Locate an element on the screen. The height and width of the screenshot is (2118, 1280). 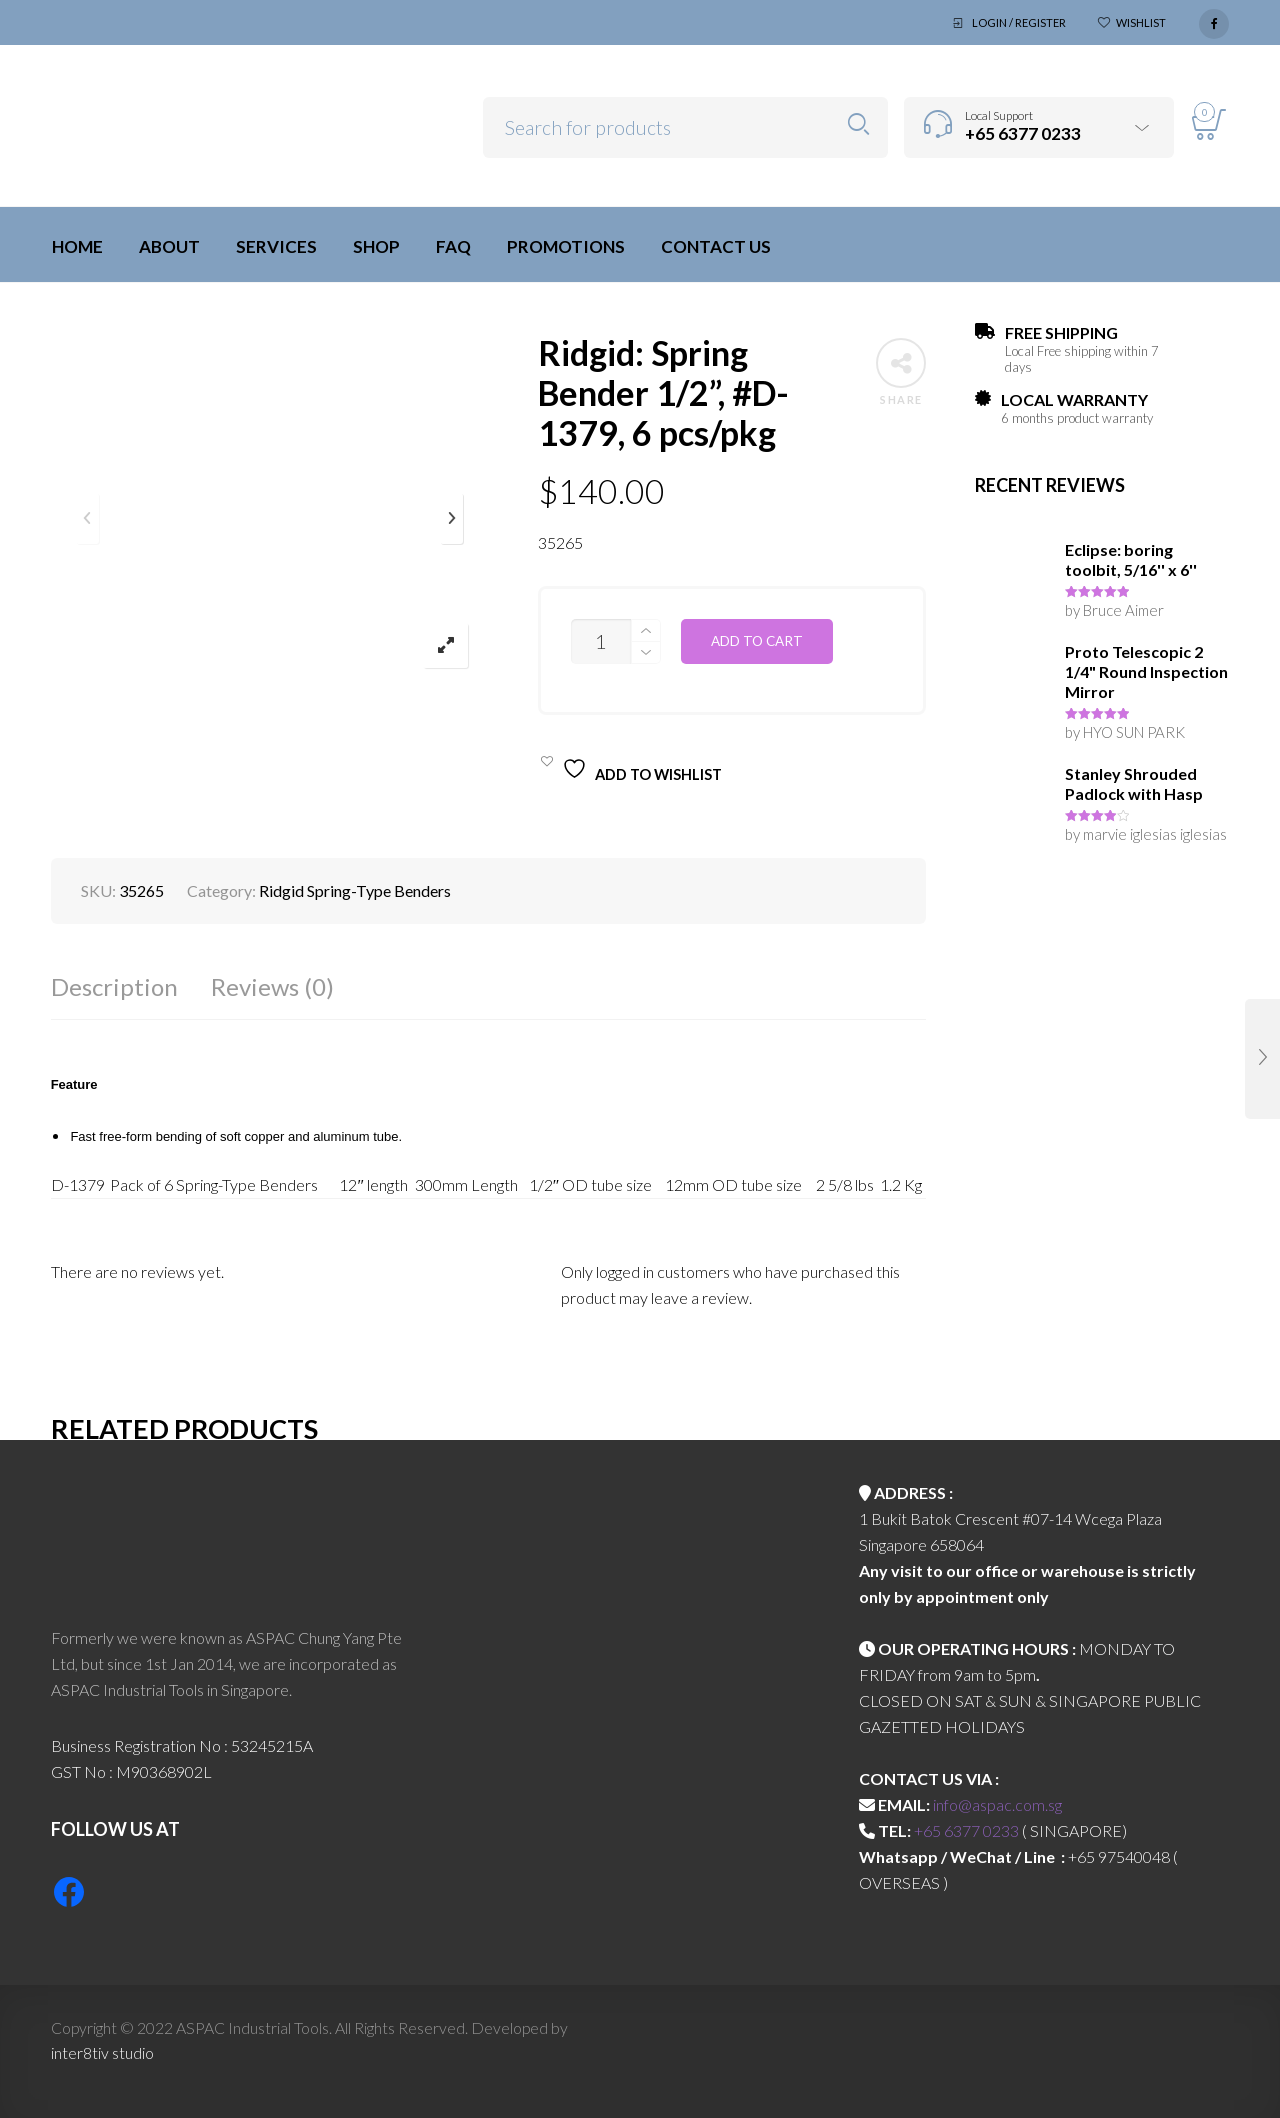
+65 6377 0233 is located at coordinates (966, 1830).